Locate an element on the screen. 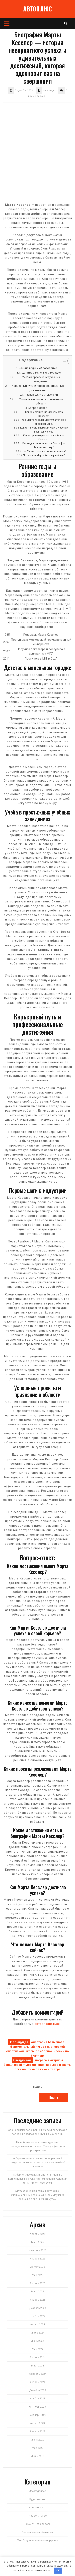 The height and width of the screenshot is (2576, 75). Август 2025 is located at coordinates (37, 2266).